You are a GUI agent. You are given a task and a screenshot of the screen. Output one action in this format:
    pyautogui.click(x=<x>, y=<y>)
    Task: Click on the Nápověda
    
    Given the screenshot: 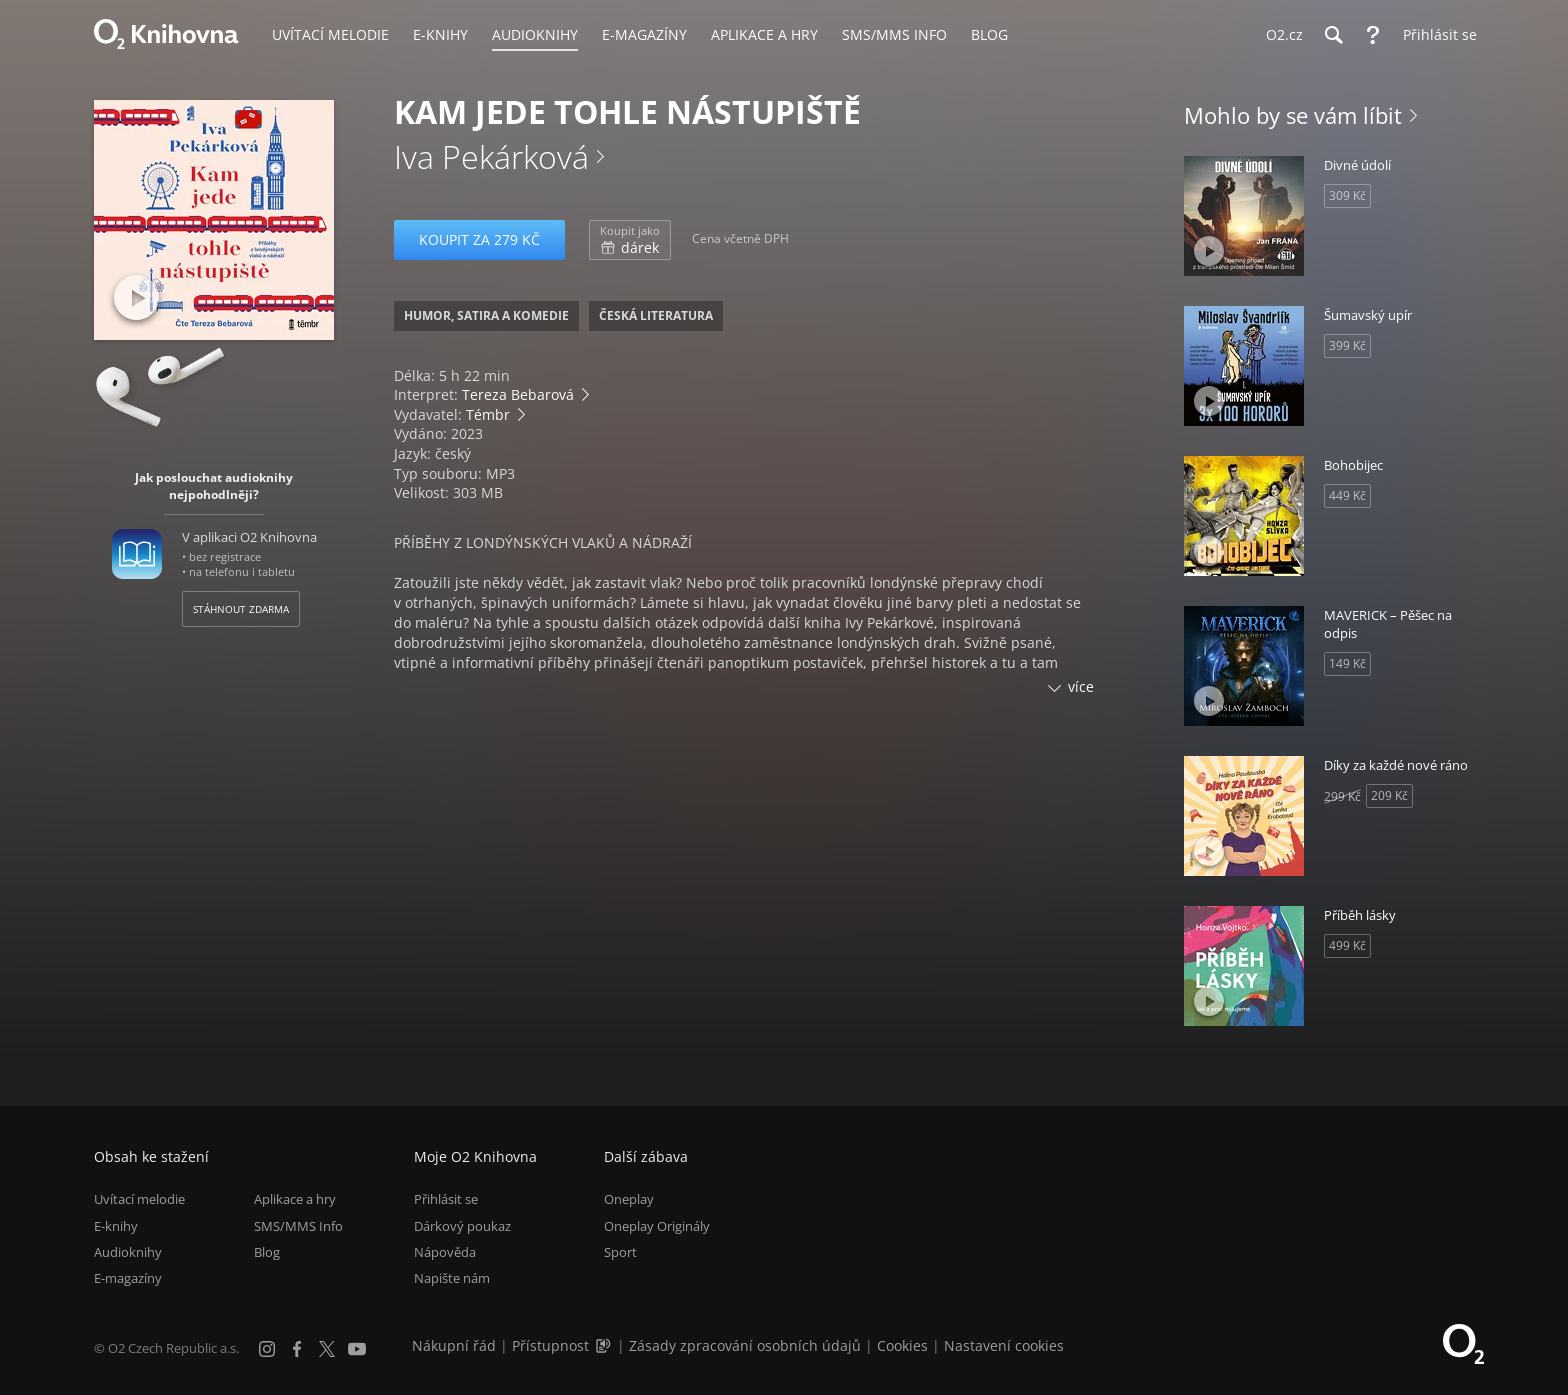 What is the action you would take?
    pyautogui.click(x=445, y=1252)
    